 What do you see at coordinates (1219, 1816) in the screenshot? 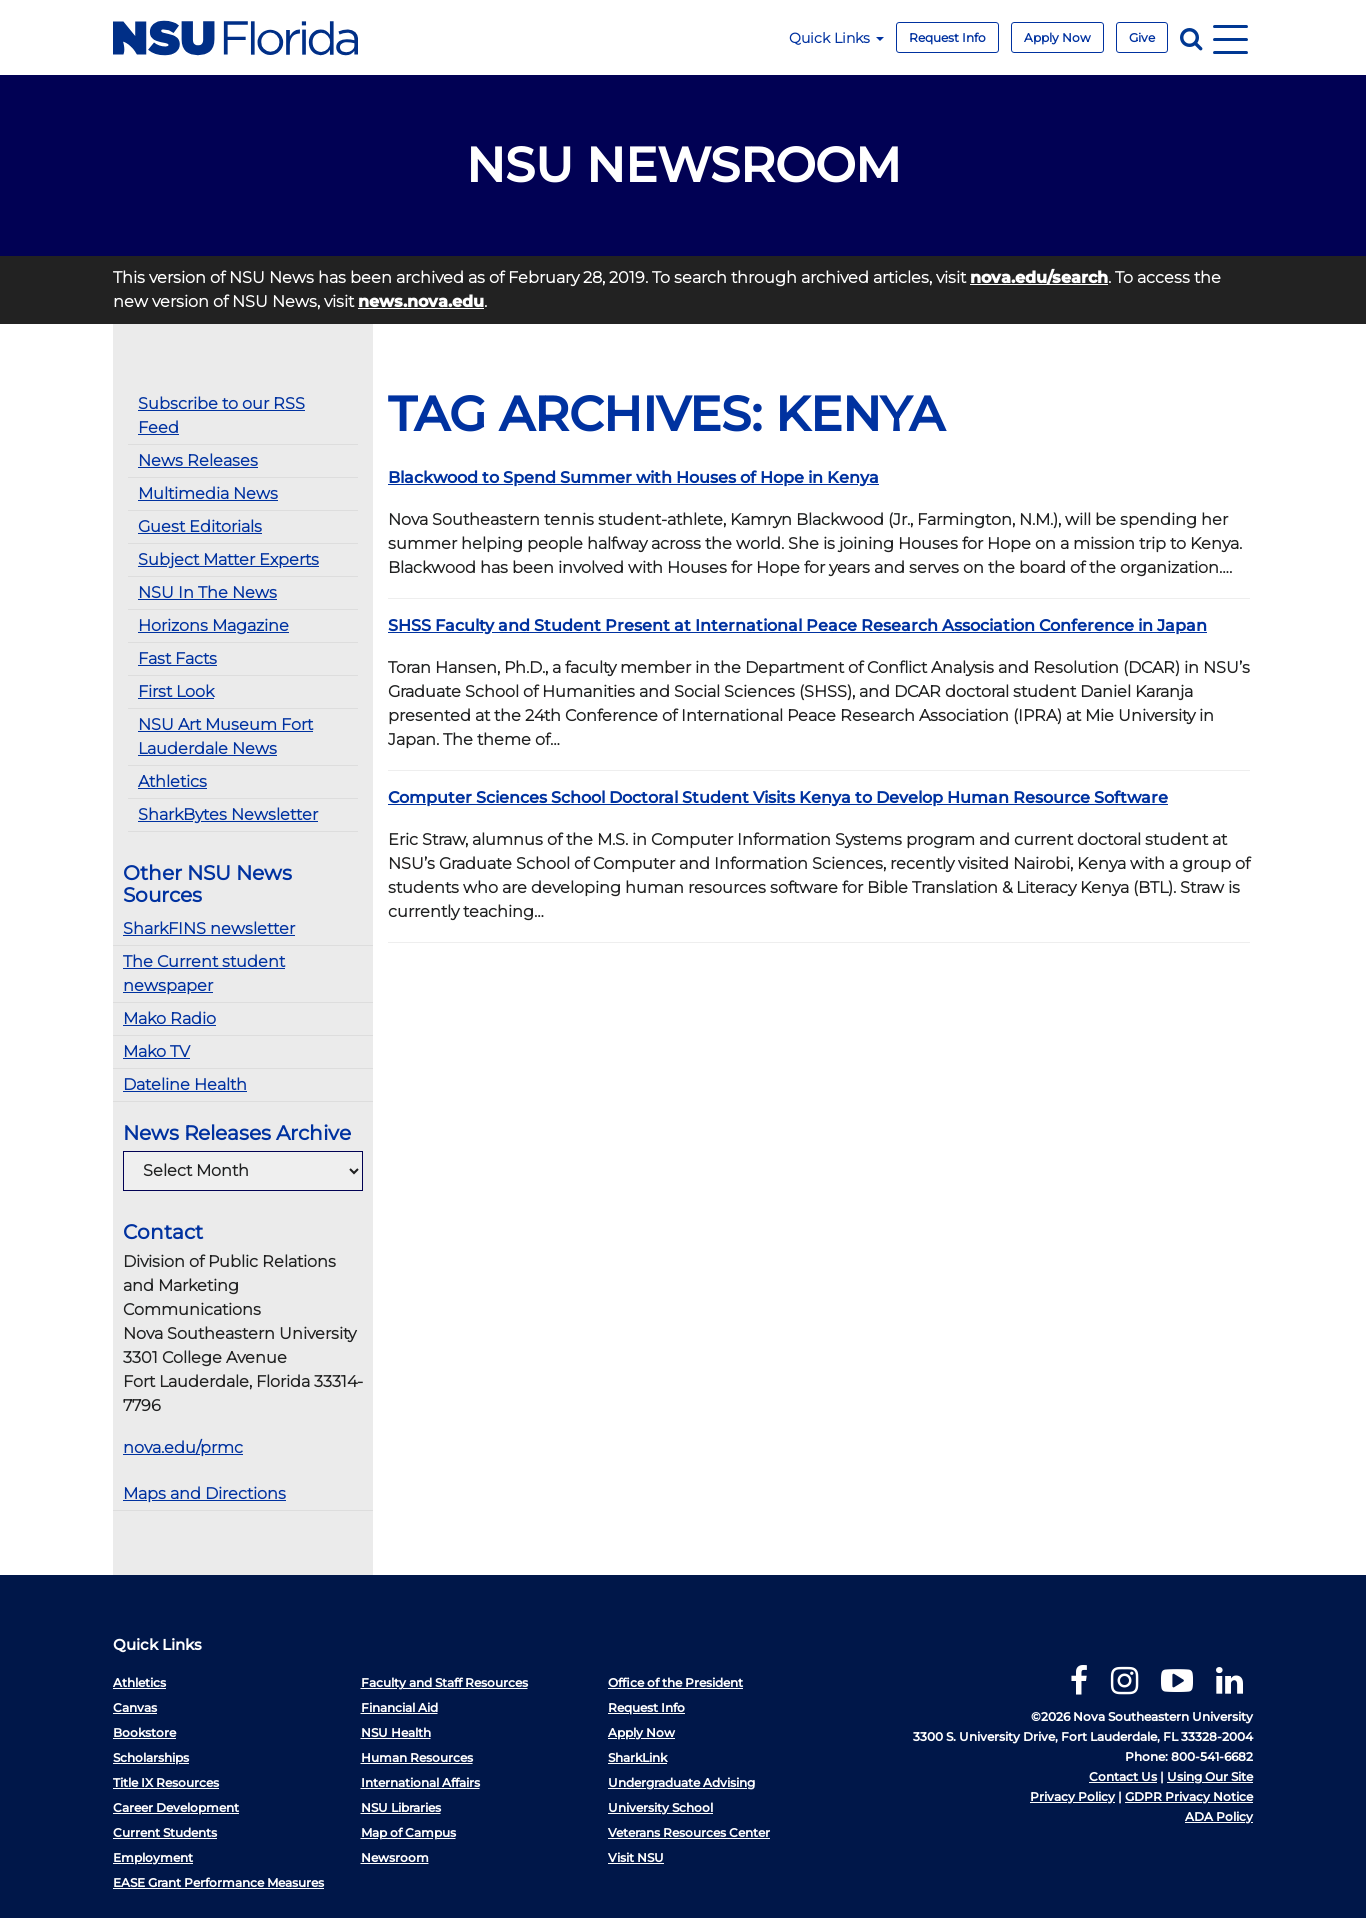
I see `ADA Policy` at bounding box center [1219, 1816].